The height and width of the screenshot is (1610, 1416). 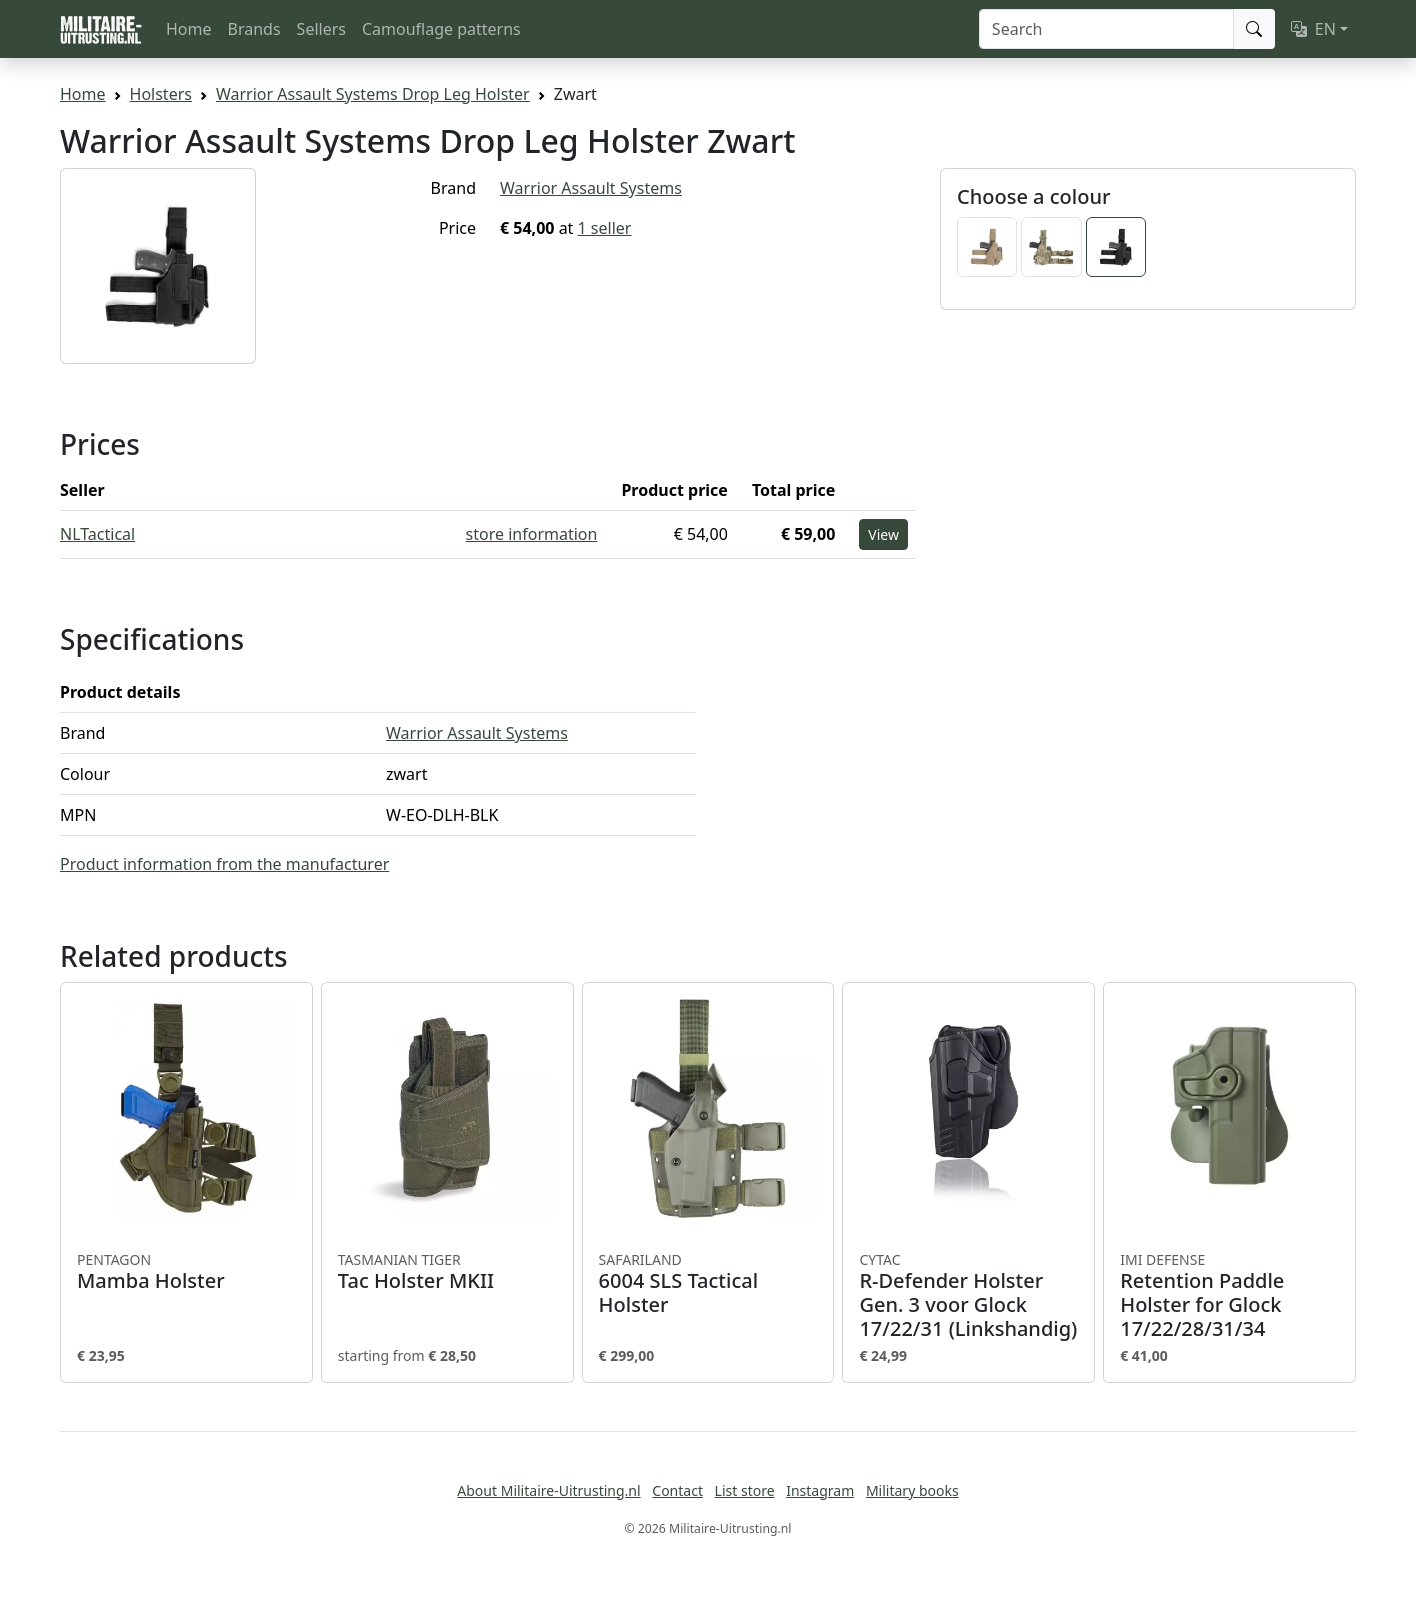 I want to click on Tac Holster MKII, so click(x=447, y=1272).